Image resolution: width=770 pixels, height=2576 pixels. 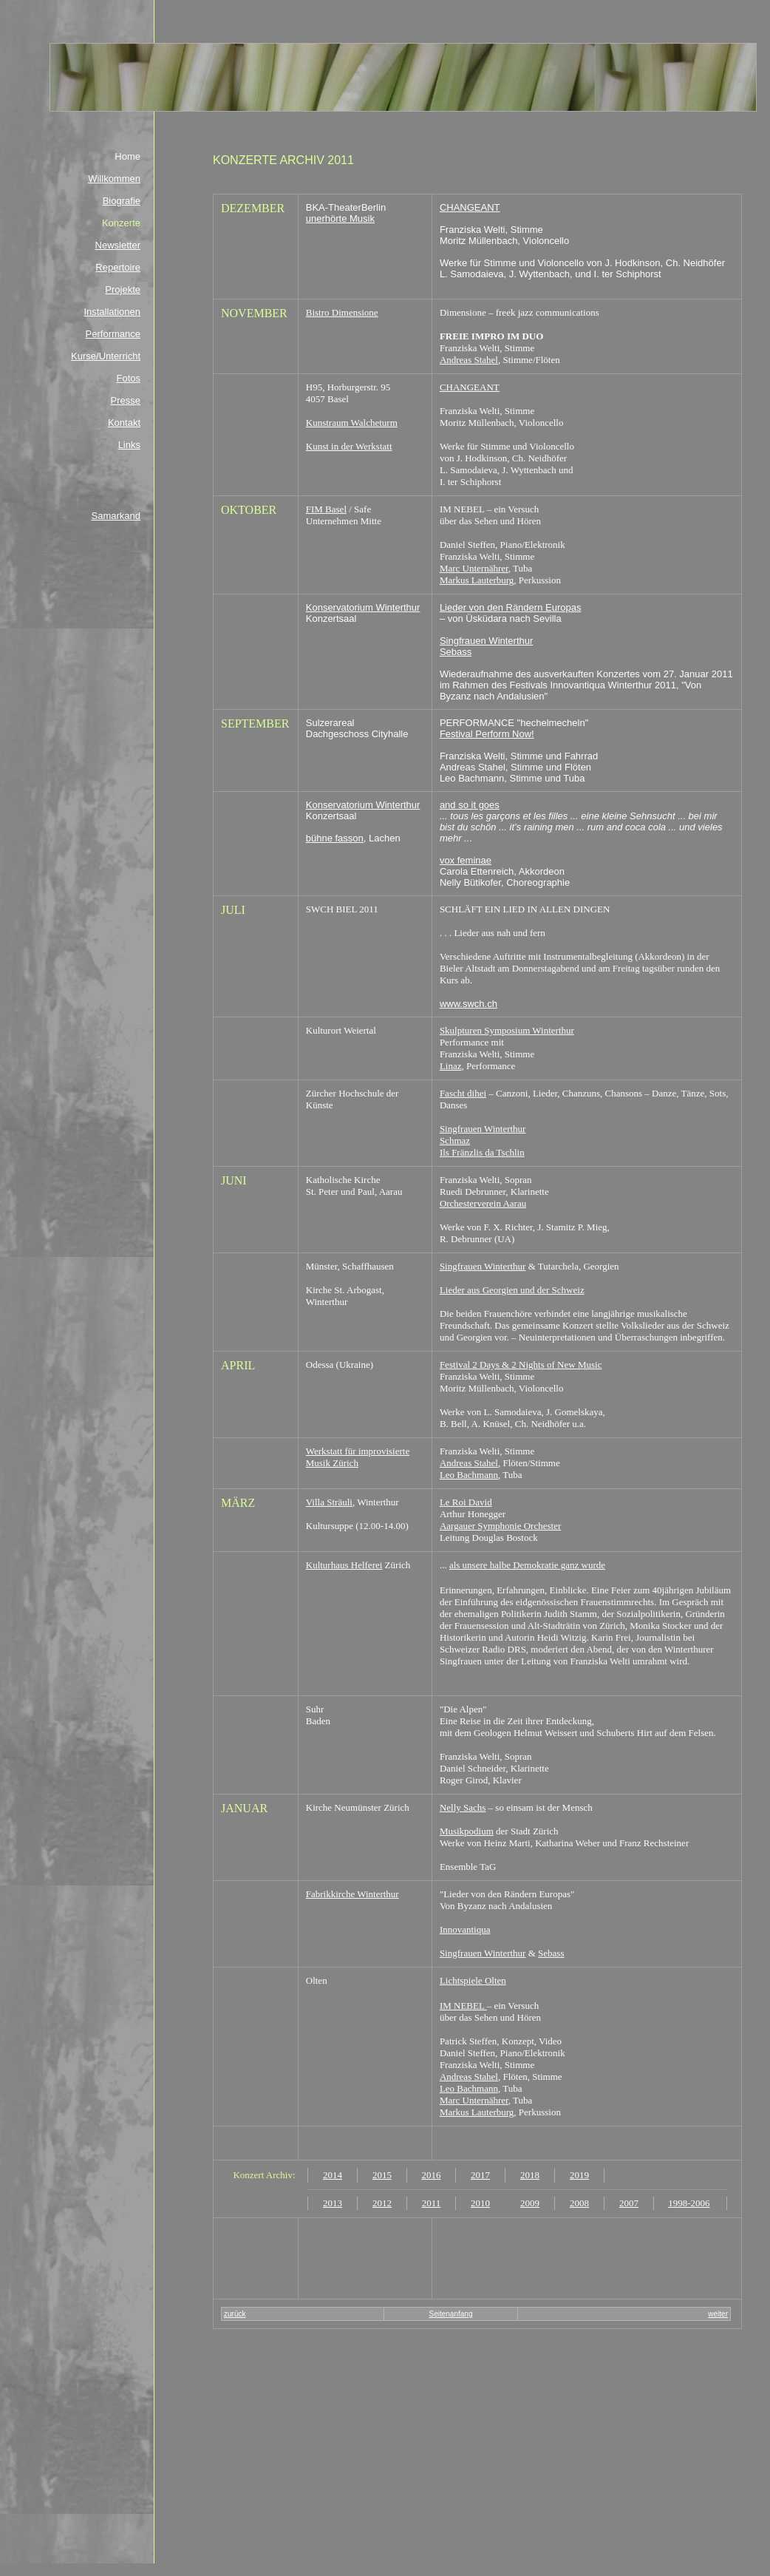 I want to click on Biografie, so click(x=121, y=200).